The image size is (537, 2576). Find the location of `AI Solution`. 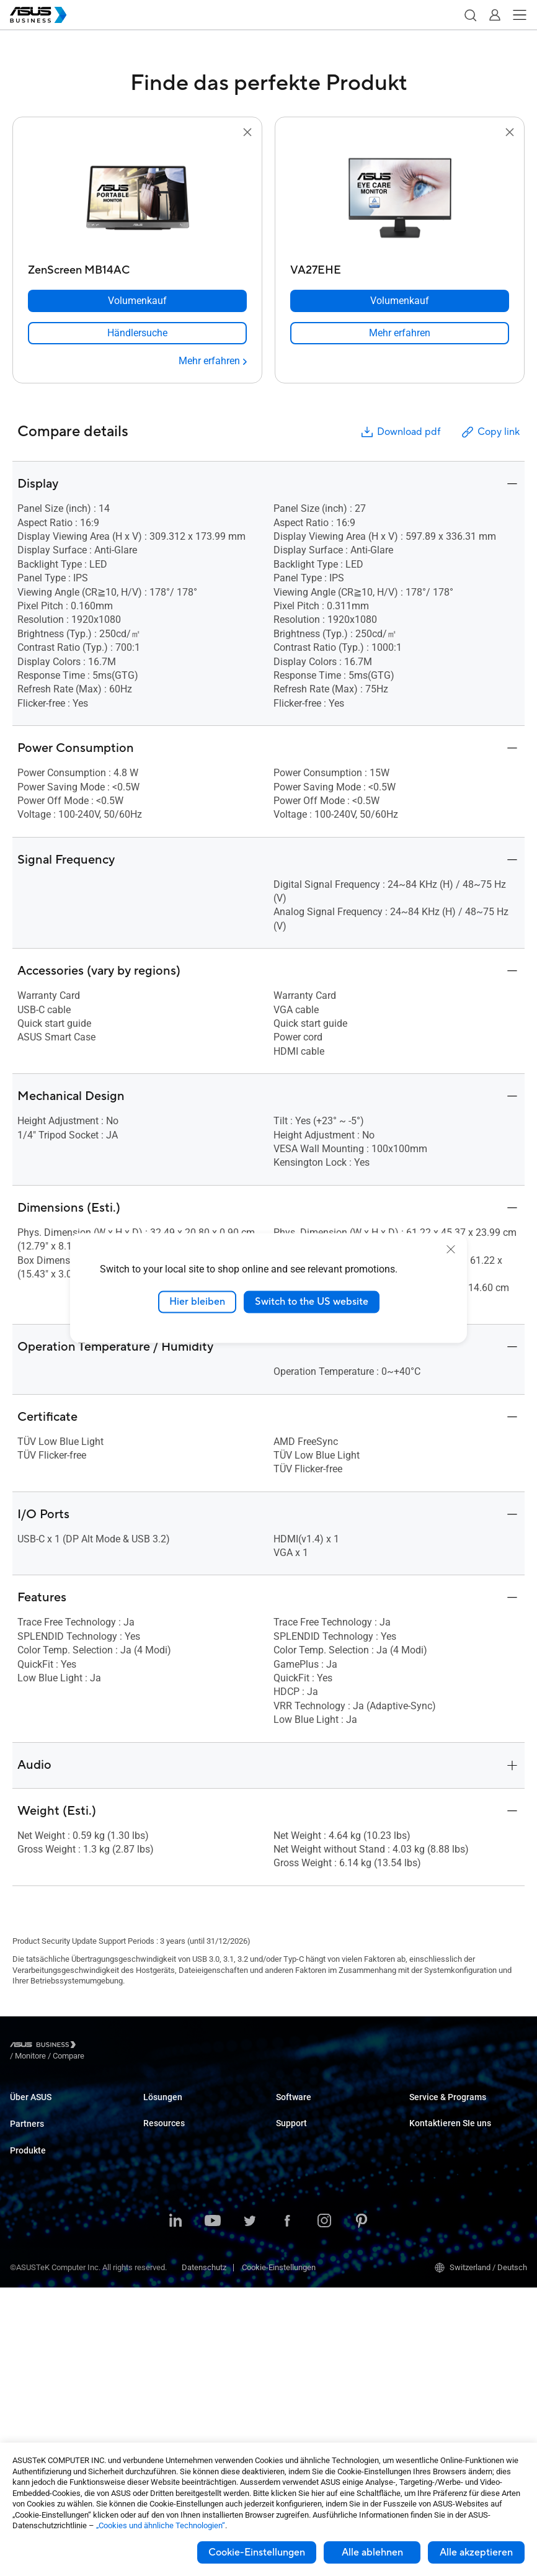

AI Solution is located at coordinates (162, 2317).